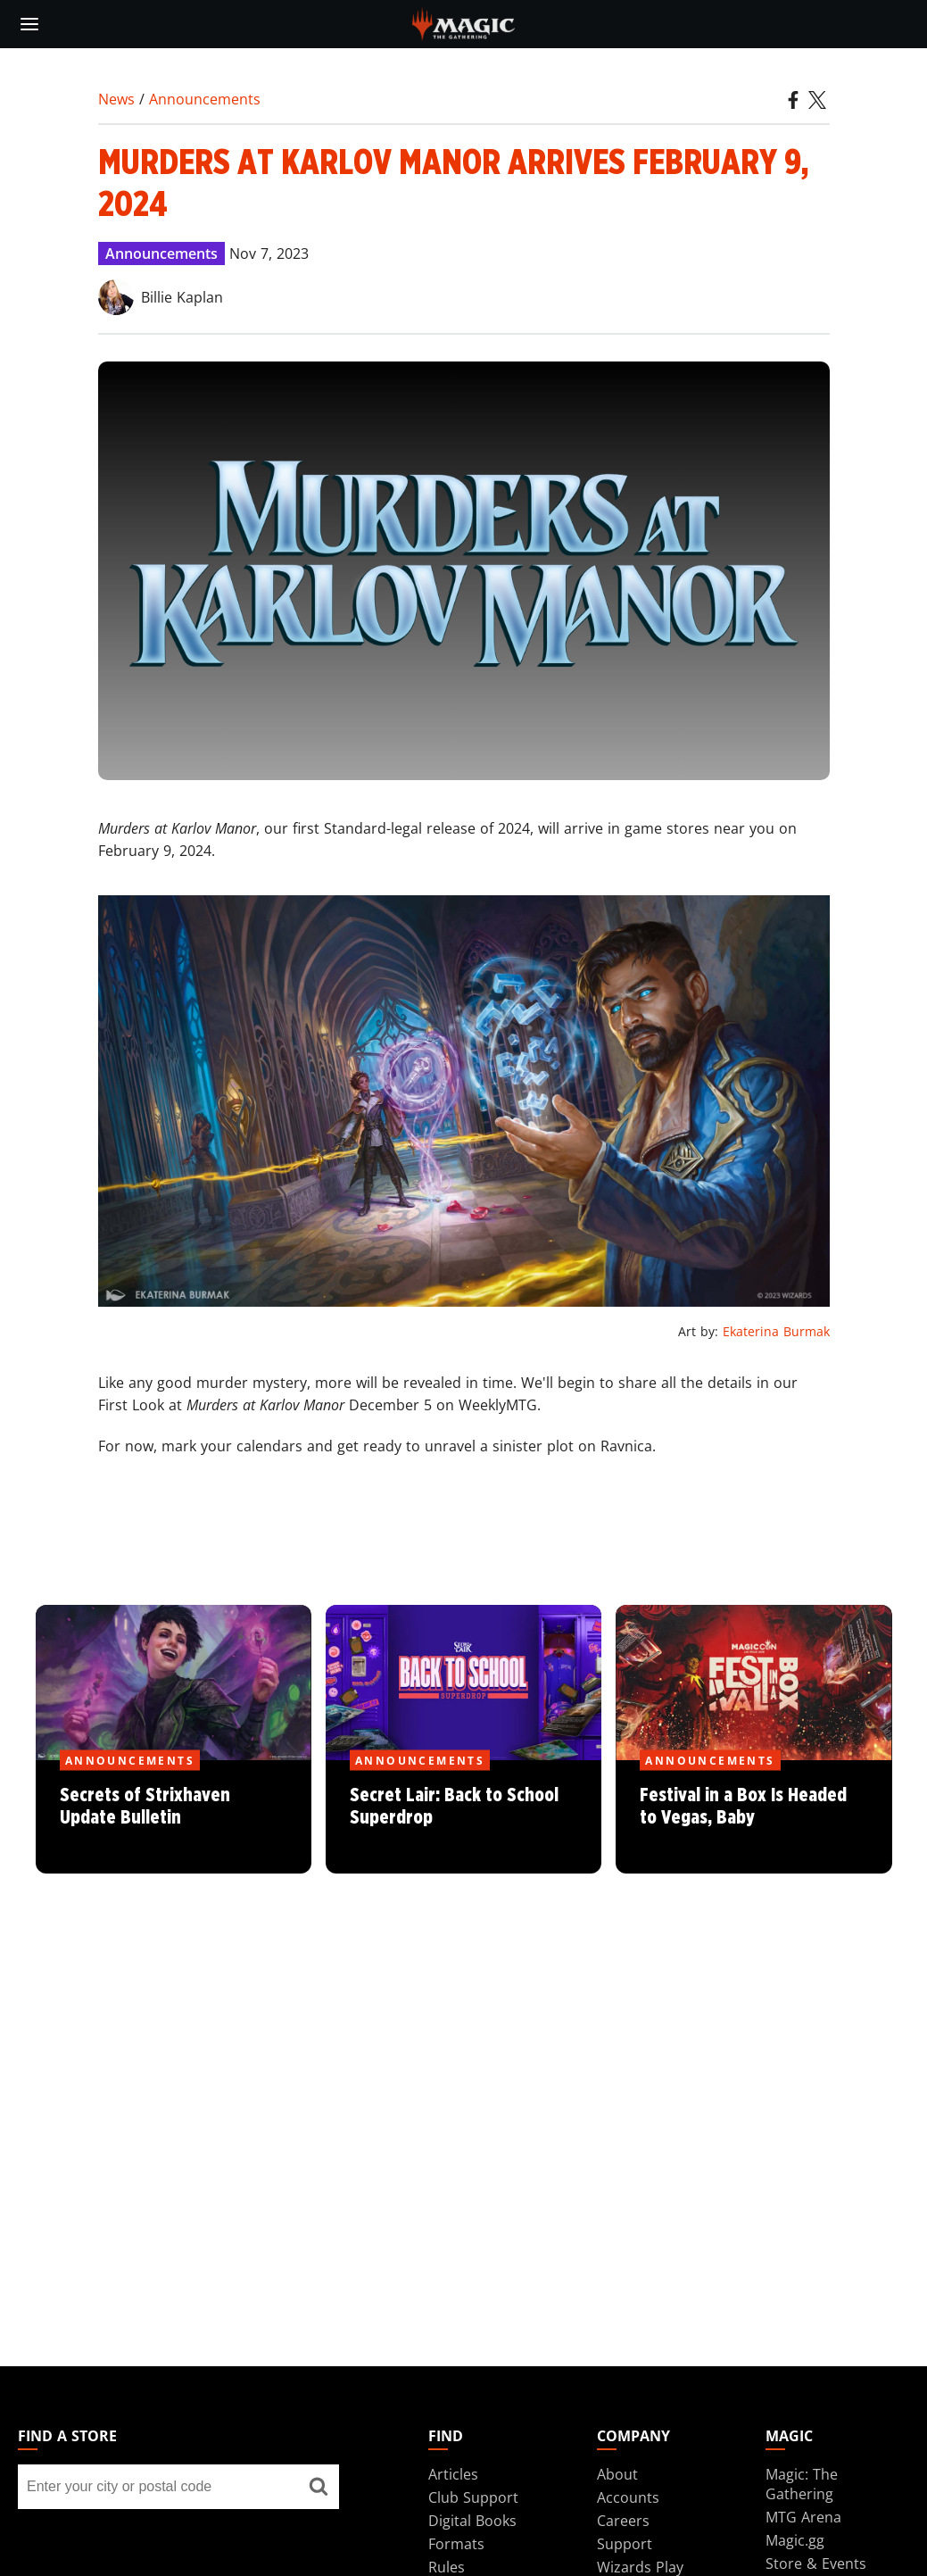 Image resolution: width=927 pixels, height=2576 pixels. I want to click on Ekaterina Burmak, so click(776, 1331).